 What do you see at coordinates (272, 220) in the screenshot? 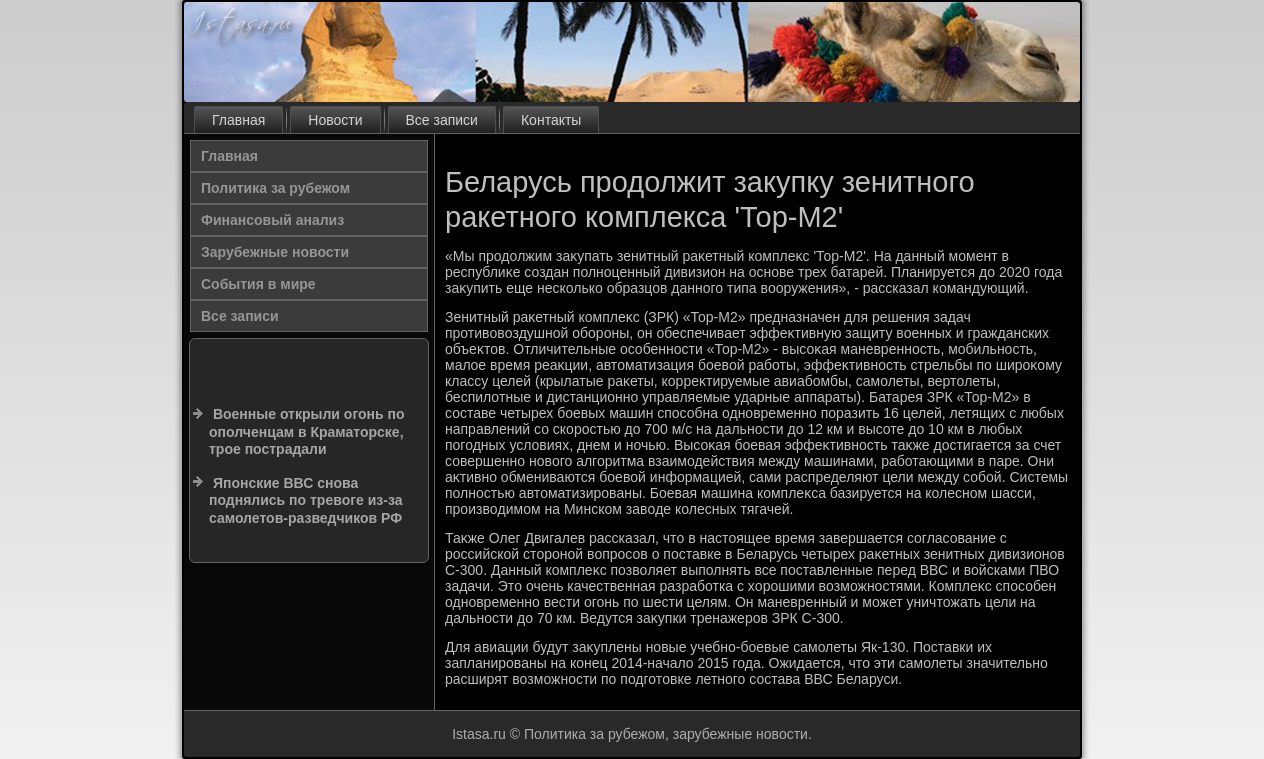
I see `Финансовый анализ` at bounding box center [272, 220].